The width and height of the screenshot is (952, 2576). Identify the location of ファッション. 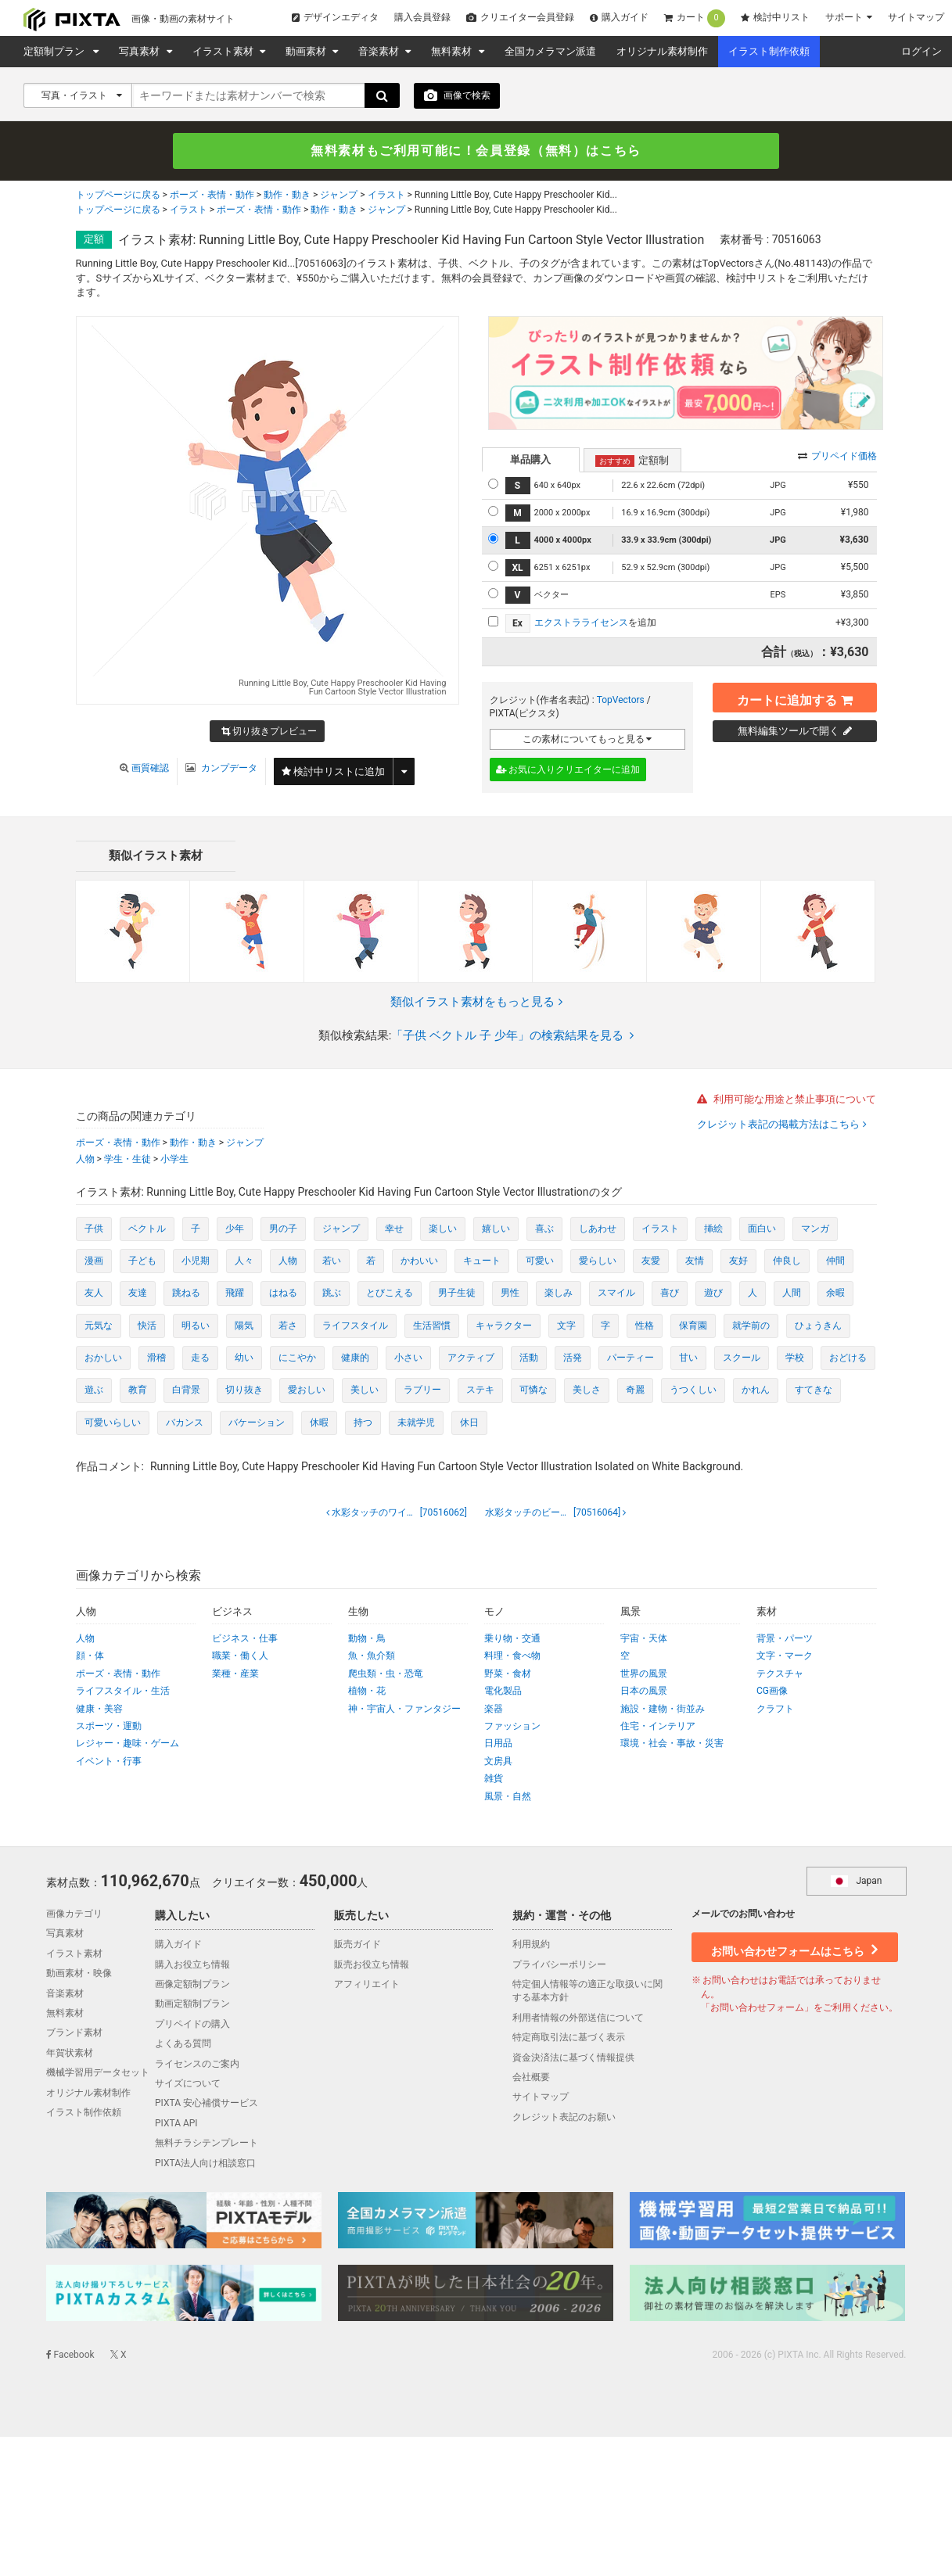
(512, 1725).